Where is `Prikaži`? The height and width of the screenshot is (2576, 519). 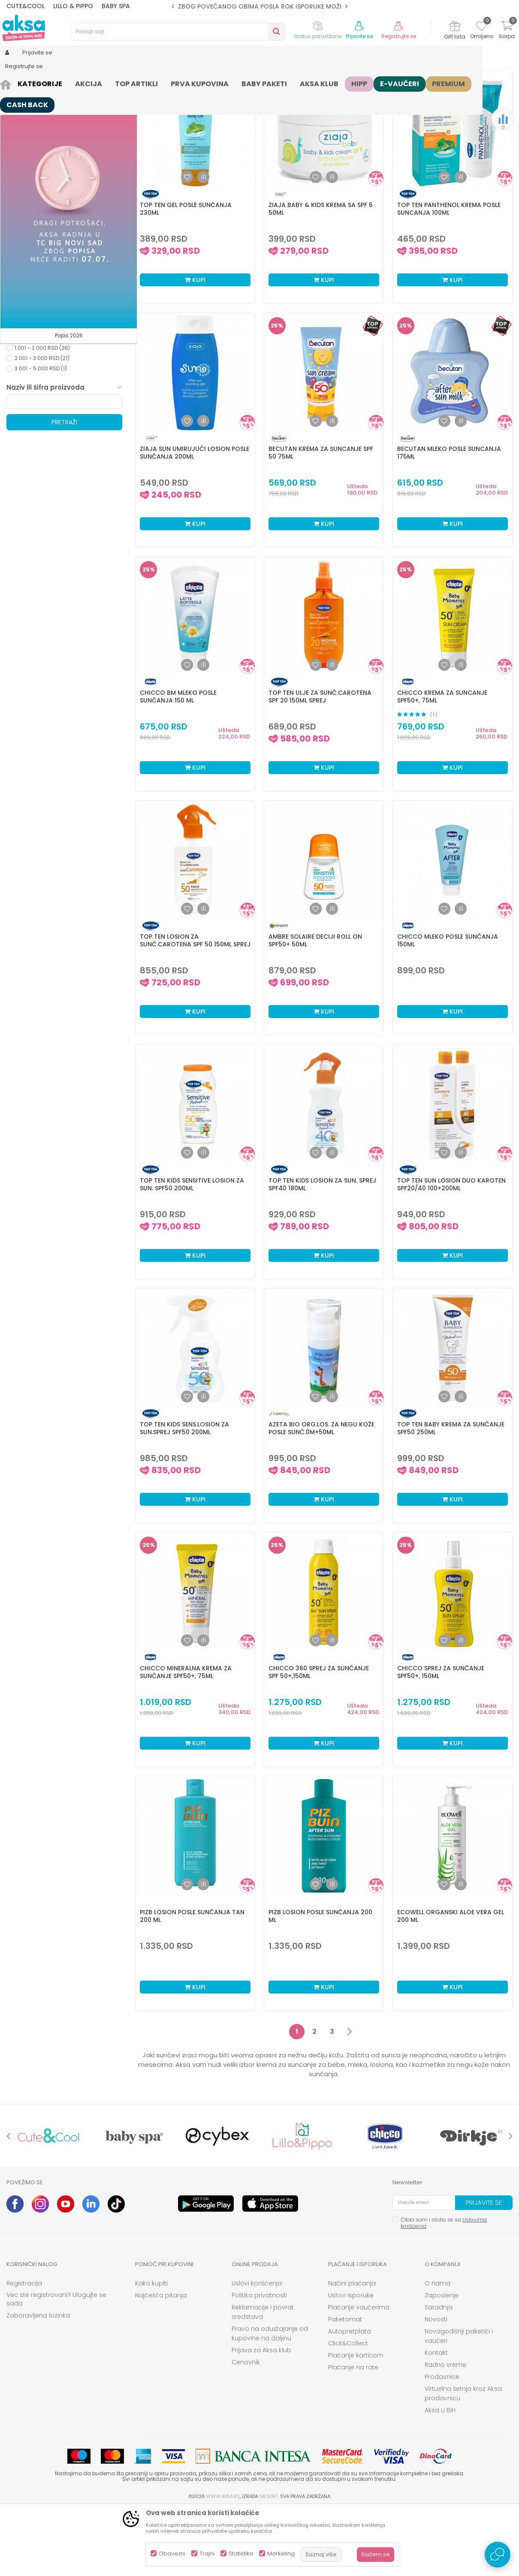
Prikaži is located at coordinates (420, 96).